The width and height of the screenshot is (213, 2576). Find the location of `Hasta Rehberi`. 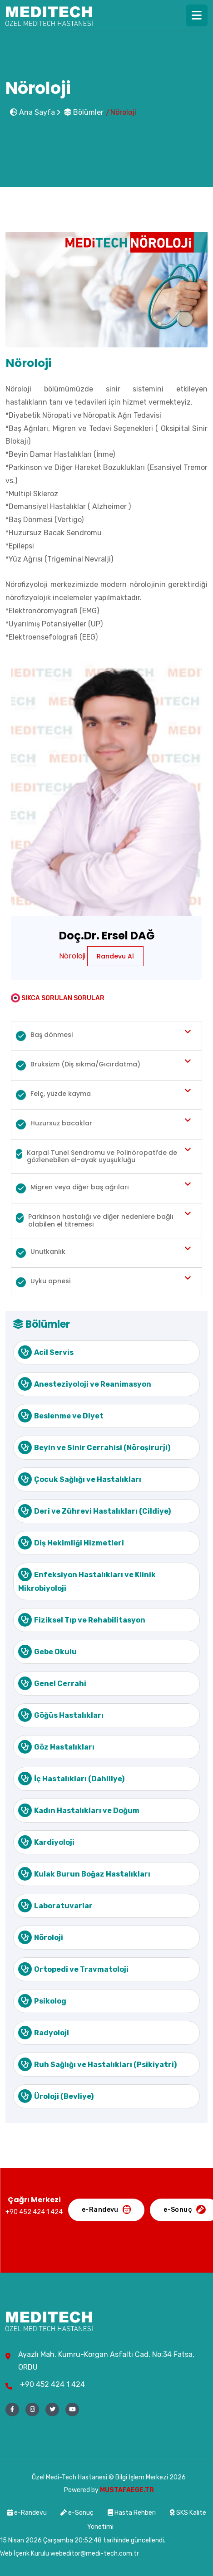

Hasta Rehberi is located at coordinates (132, 2513).